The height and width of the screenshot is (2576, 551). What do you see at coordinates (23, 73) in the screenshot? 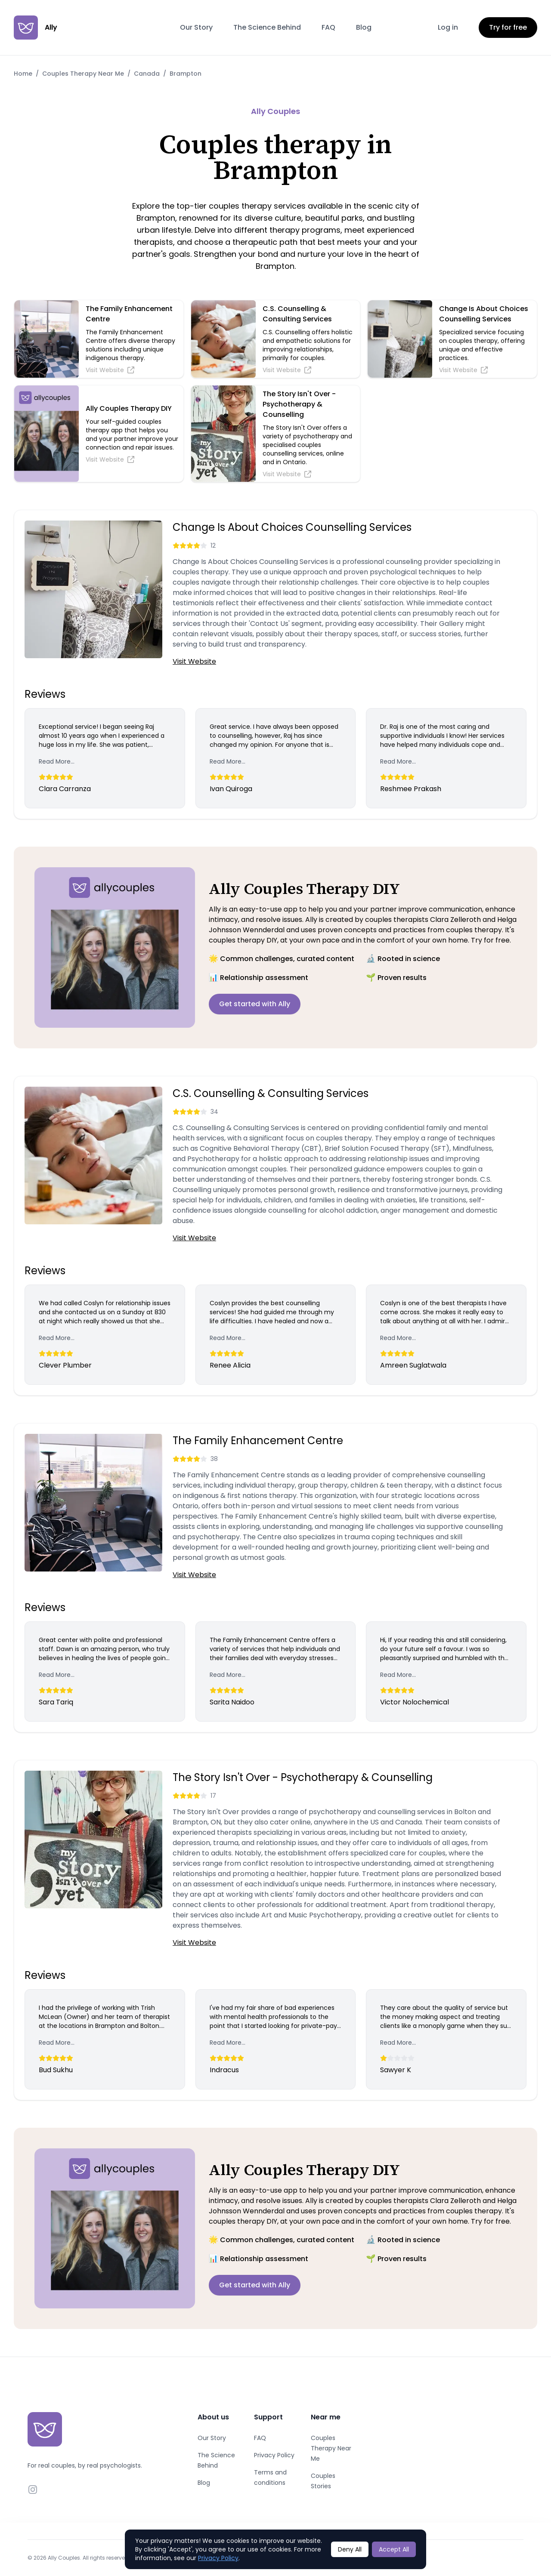
I see `Home` at bounding box center [23, 73].